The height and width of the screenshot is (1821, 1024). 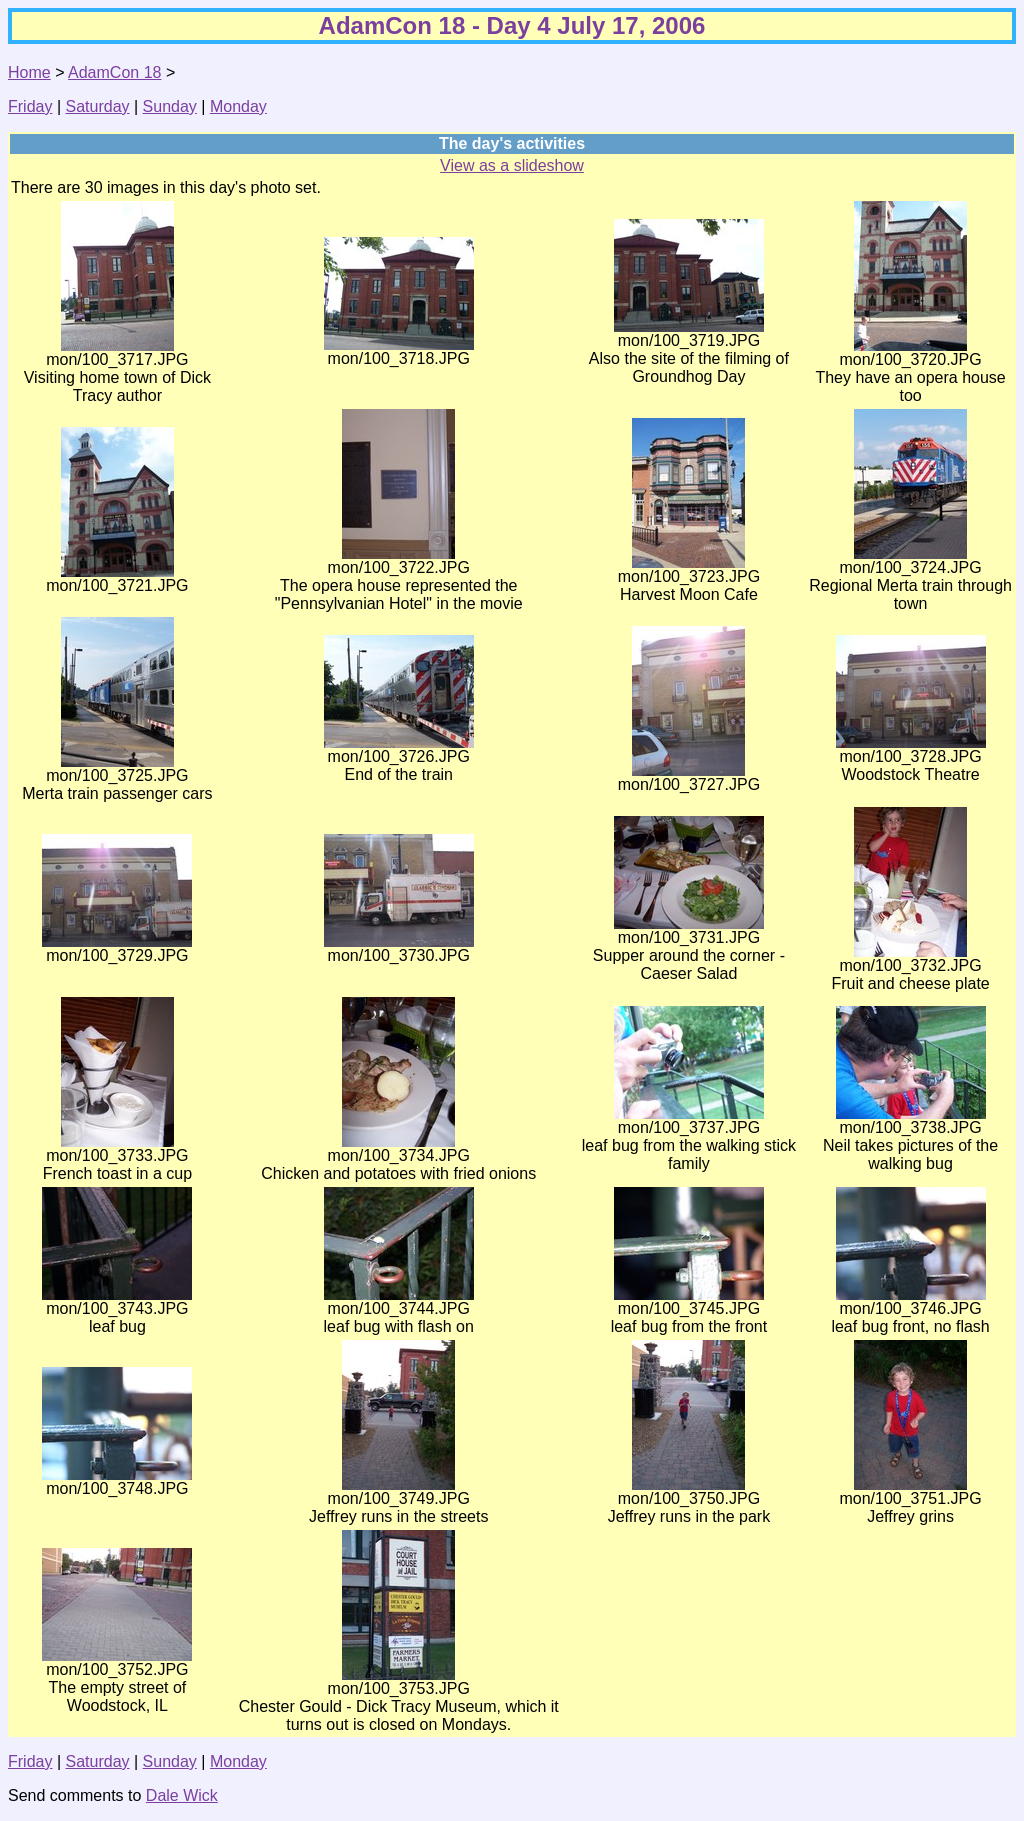 What do you see at coordinates (29, 72) in the screenshot?
I see `Home` at bounding box center [29, 72].